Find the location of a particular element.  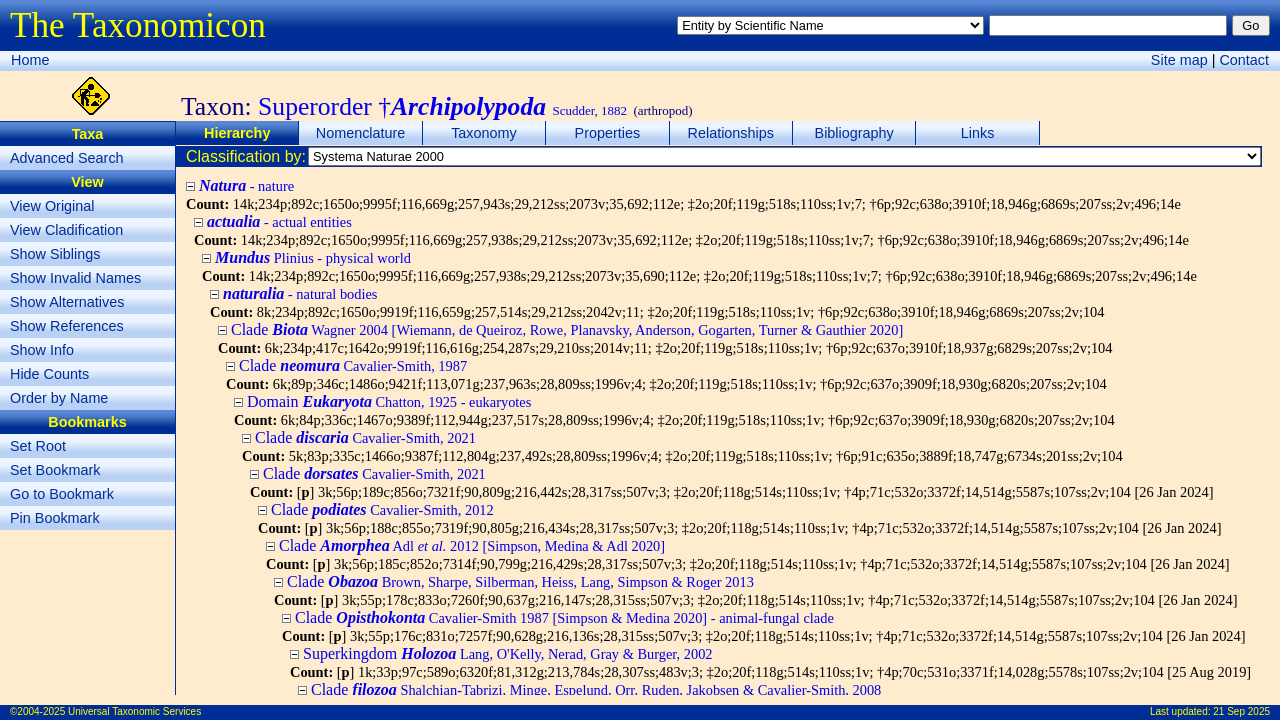

Order by Name is located at coordinates (59, 398).